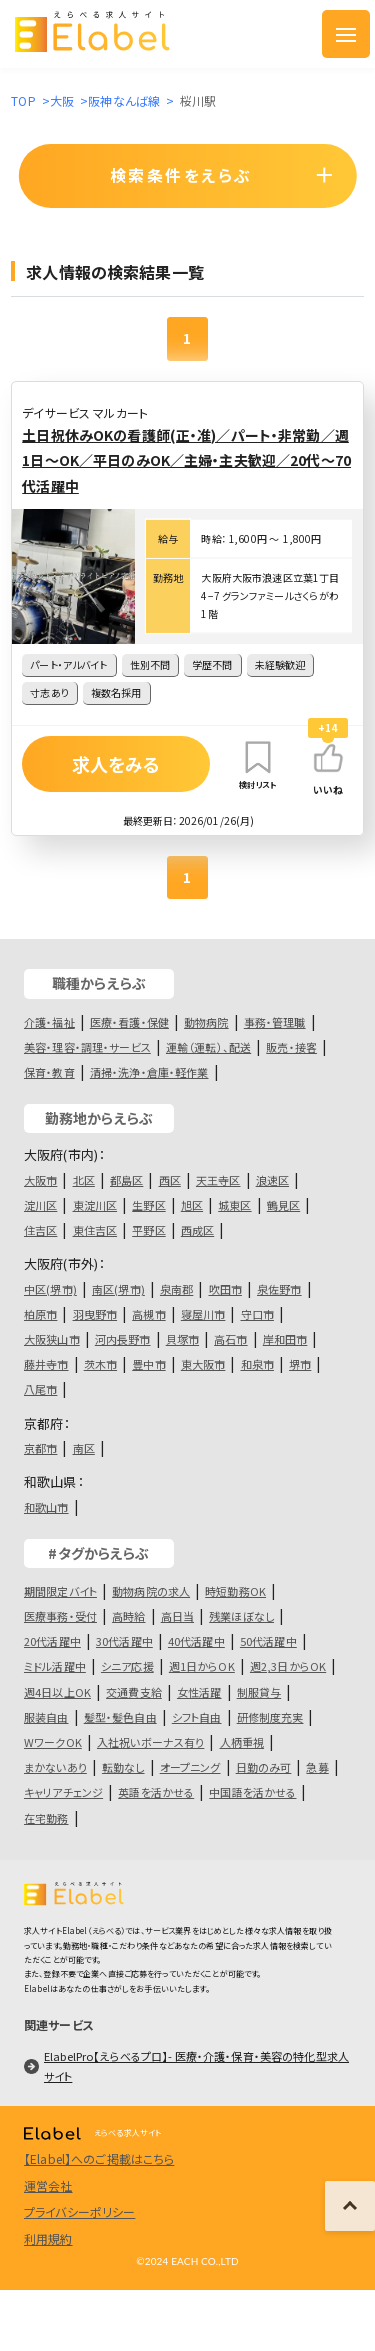 The height and width of the screenshot is (2351, 375). I want to click on 期間限定バイト, so click(60, 1591).